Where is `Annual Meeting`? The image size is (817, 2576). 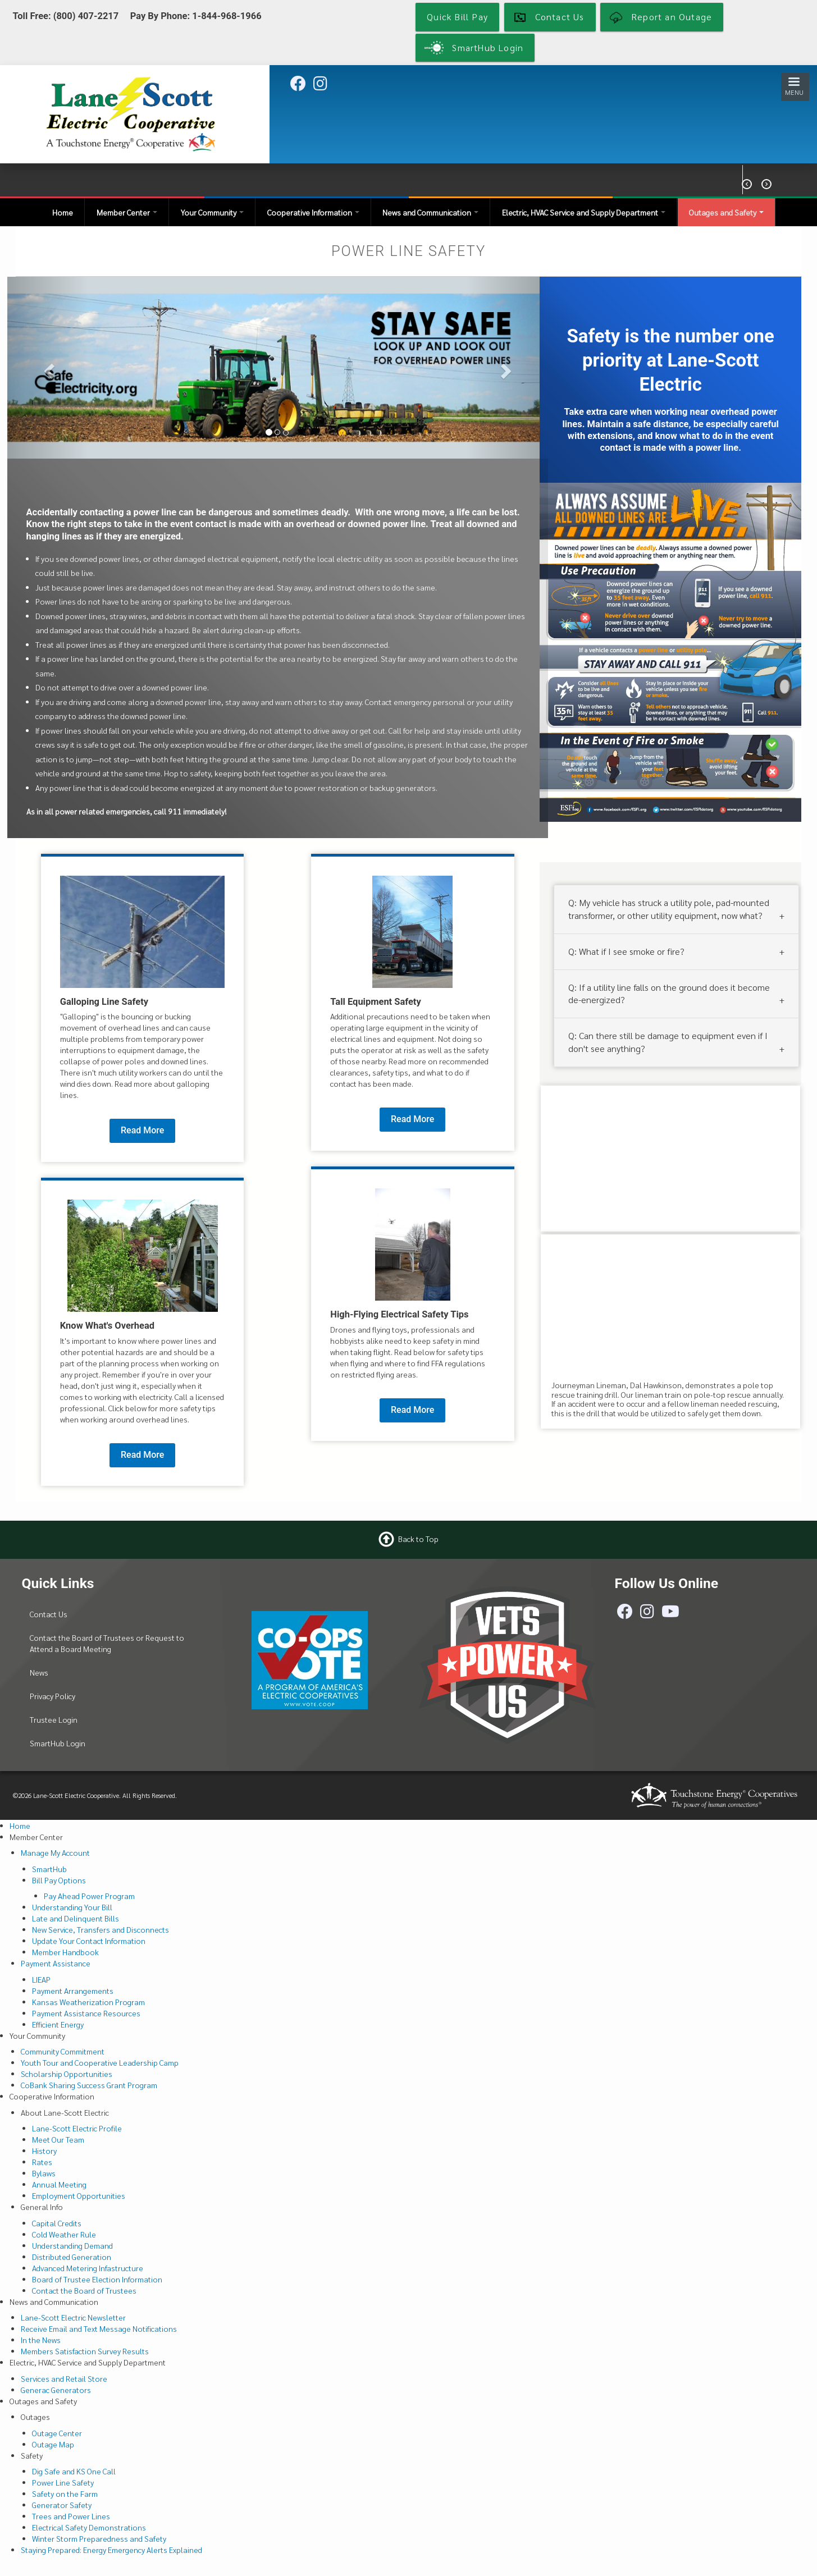
Annual Meeting is located at coordinates (59, 2184).